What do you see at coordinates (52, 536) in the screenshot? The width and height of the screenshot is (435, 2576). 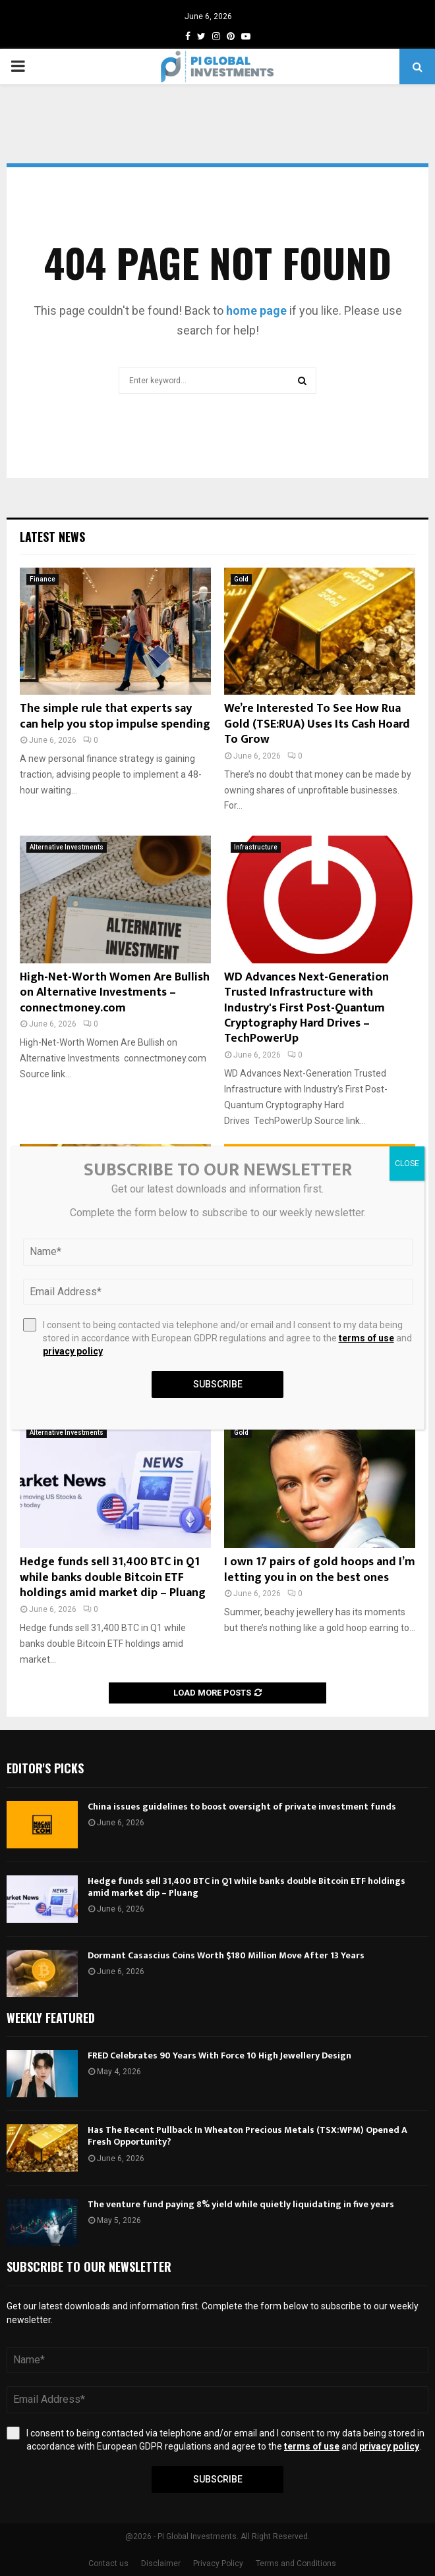 I see `Latest News` at bounding box center [52, 536].